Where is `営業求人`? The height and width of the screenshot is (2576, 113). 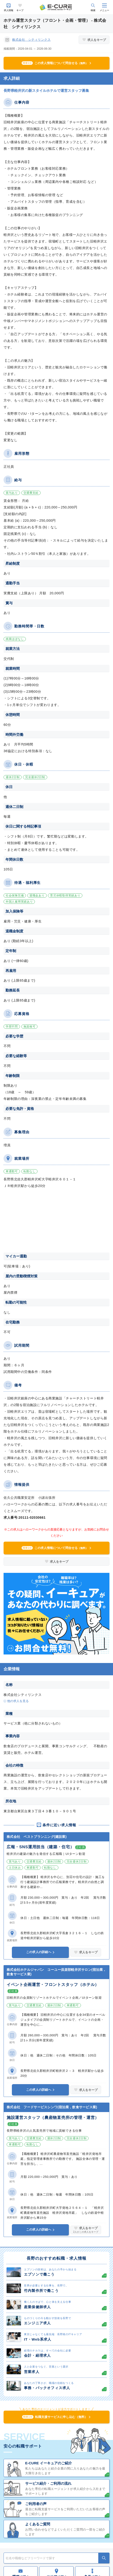
営業求人 is located at coordinates (31, 2372).